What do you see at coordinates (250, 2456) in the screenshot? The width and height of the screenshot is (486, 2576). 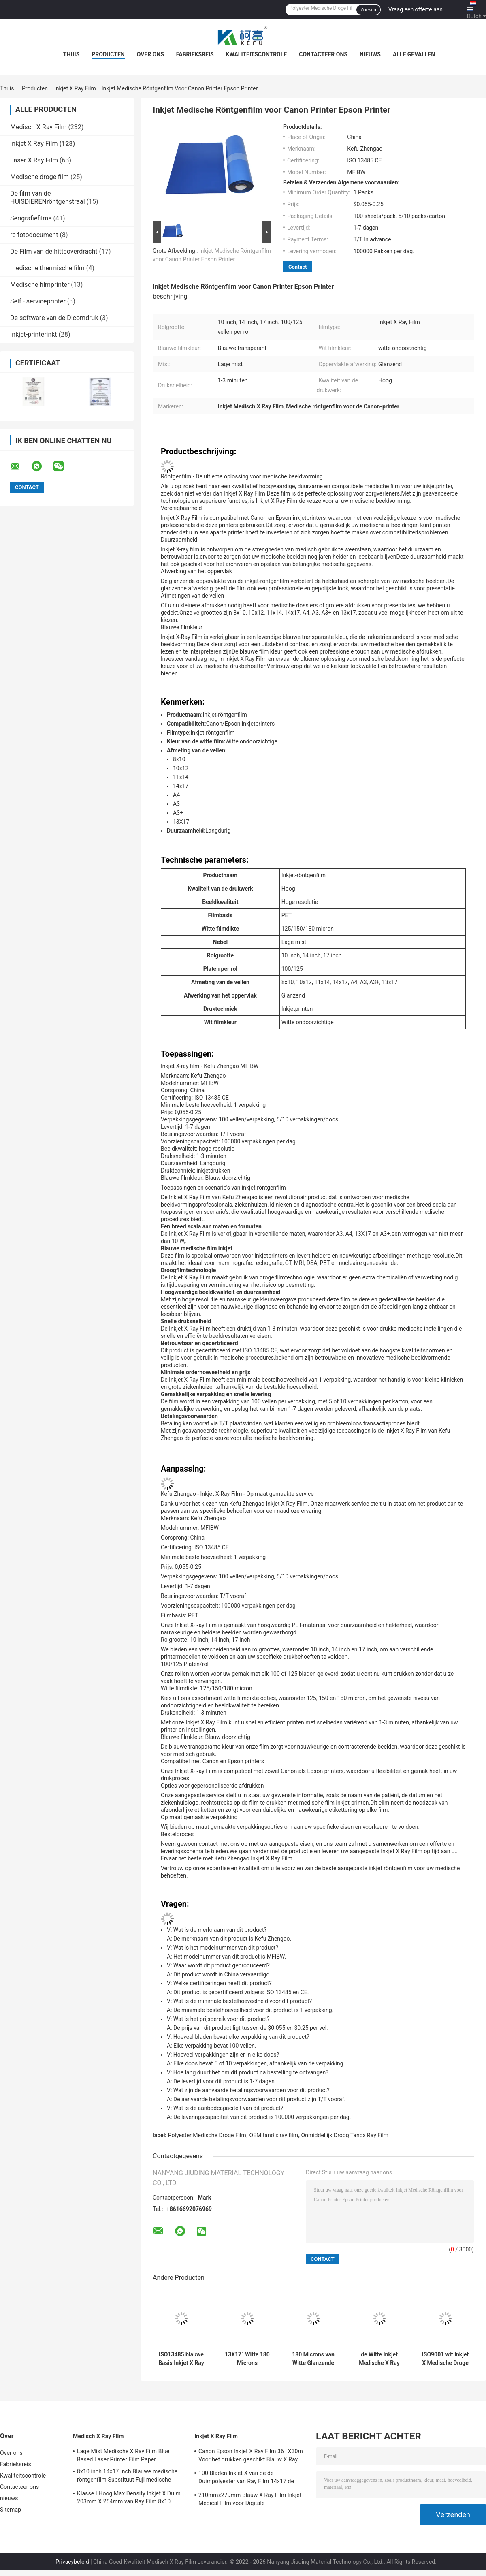 I see `Canon Epson Inkjet X Ray Film 36 ' X30m Voor het drukken geschikt Blauw X Ray Film` at bounding box center [250, 2456].